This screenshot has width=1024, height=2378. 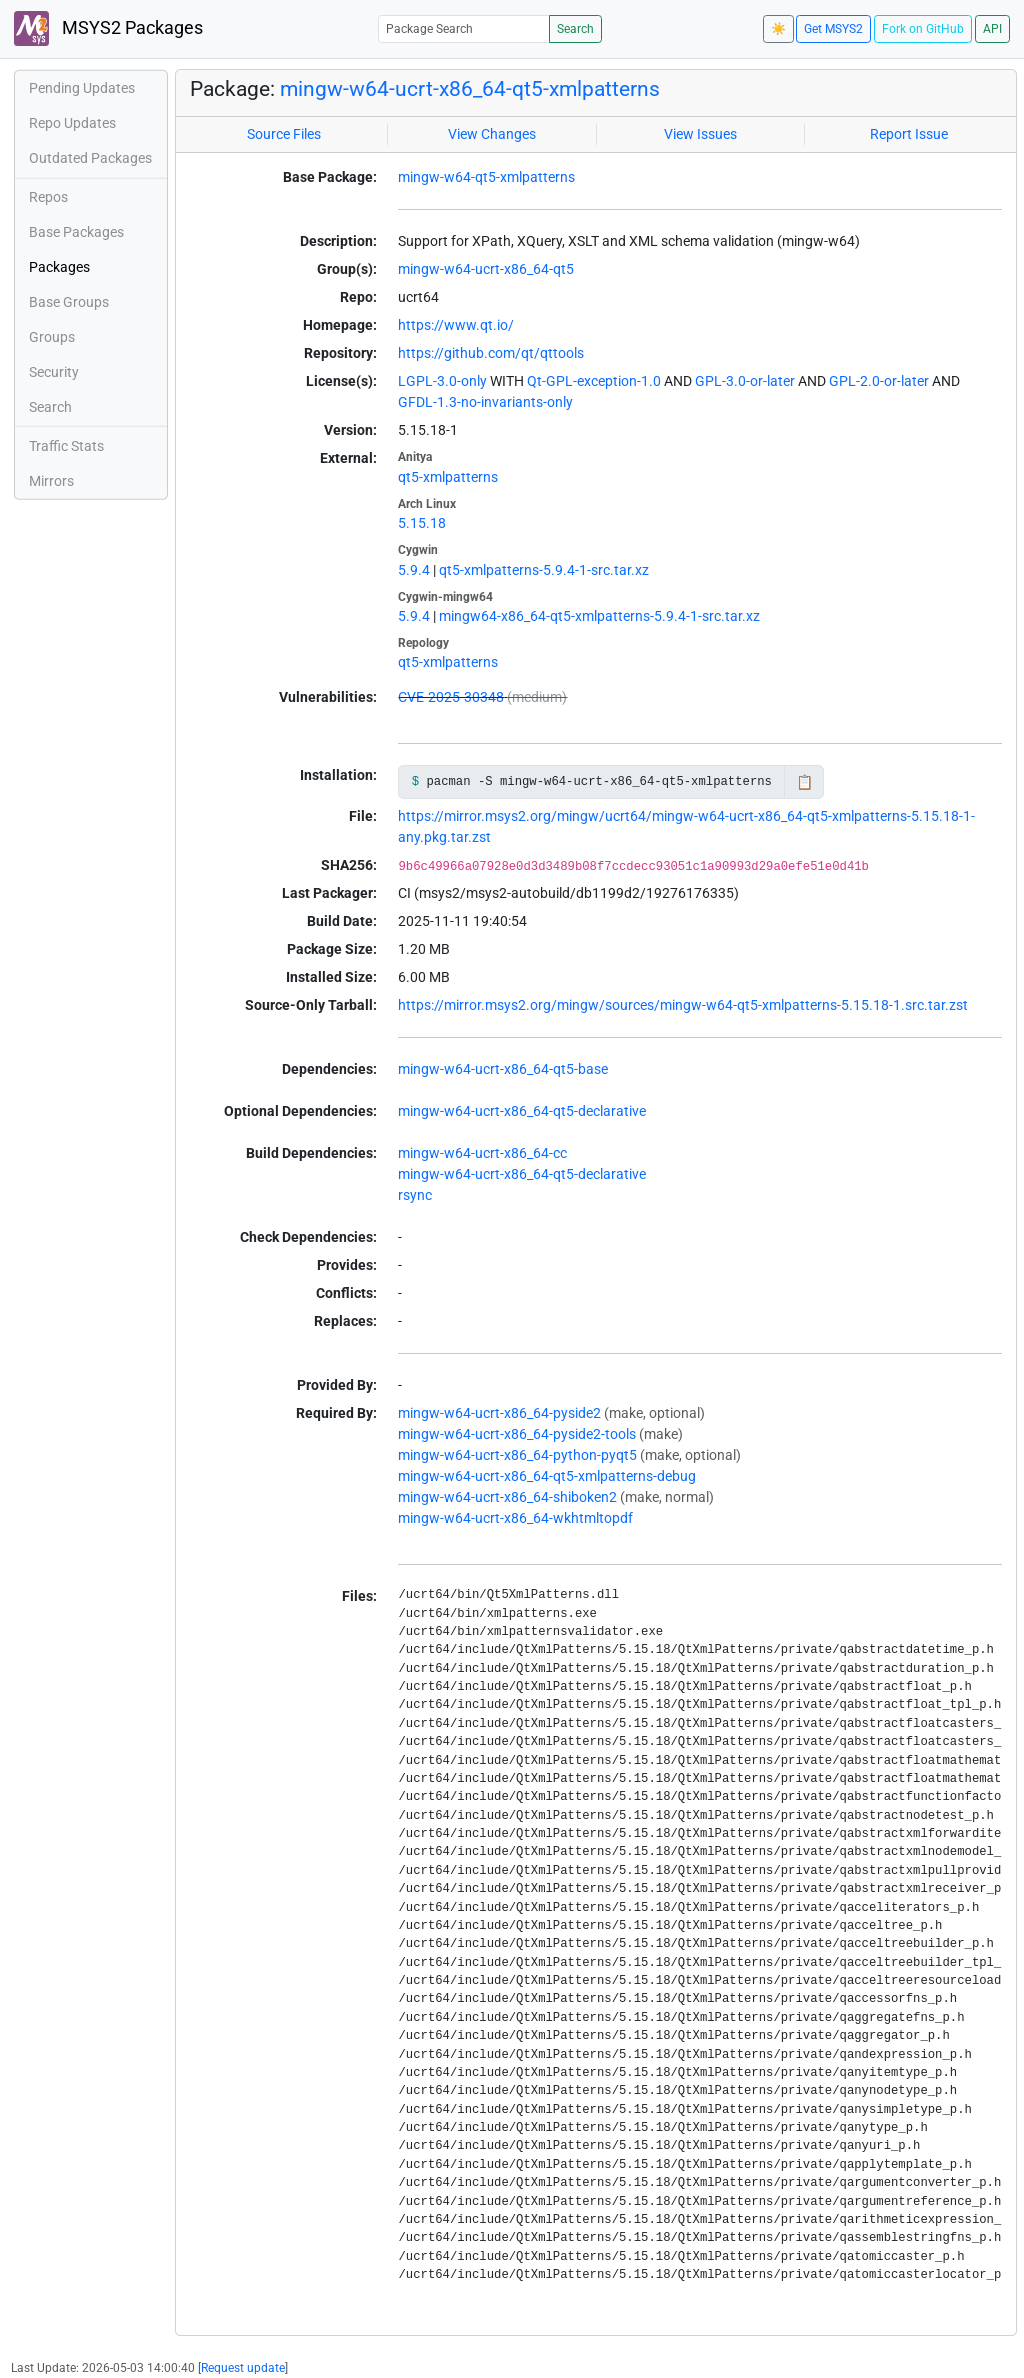 I want to click on Repos, so click(x=48, y=197).